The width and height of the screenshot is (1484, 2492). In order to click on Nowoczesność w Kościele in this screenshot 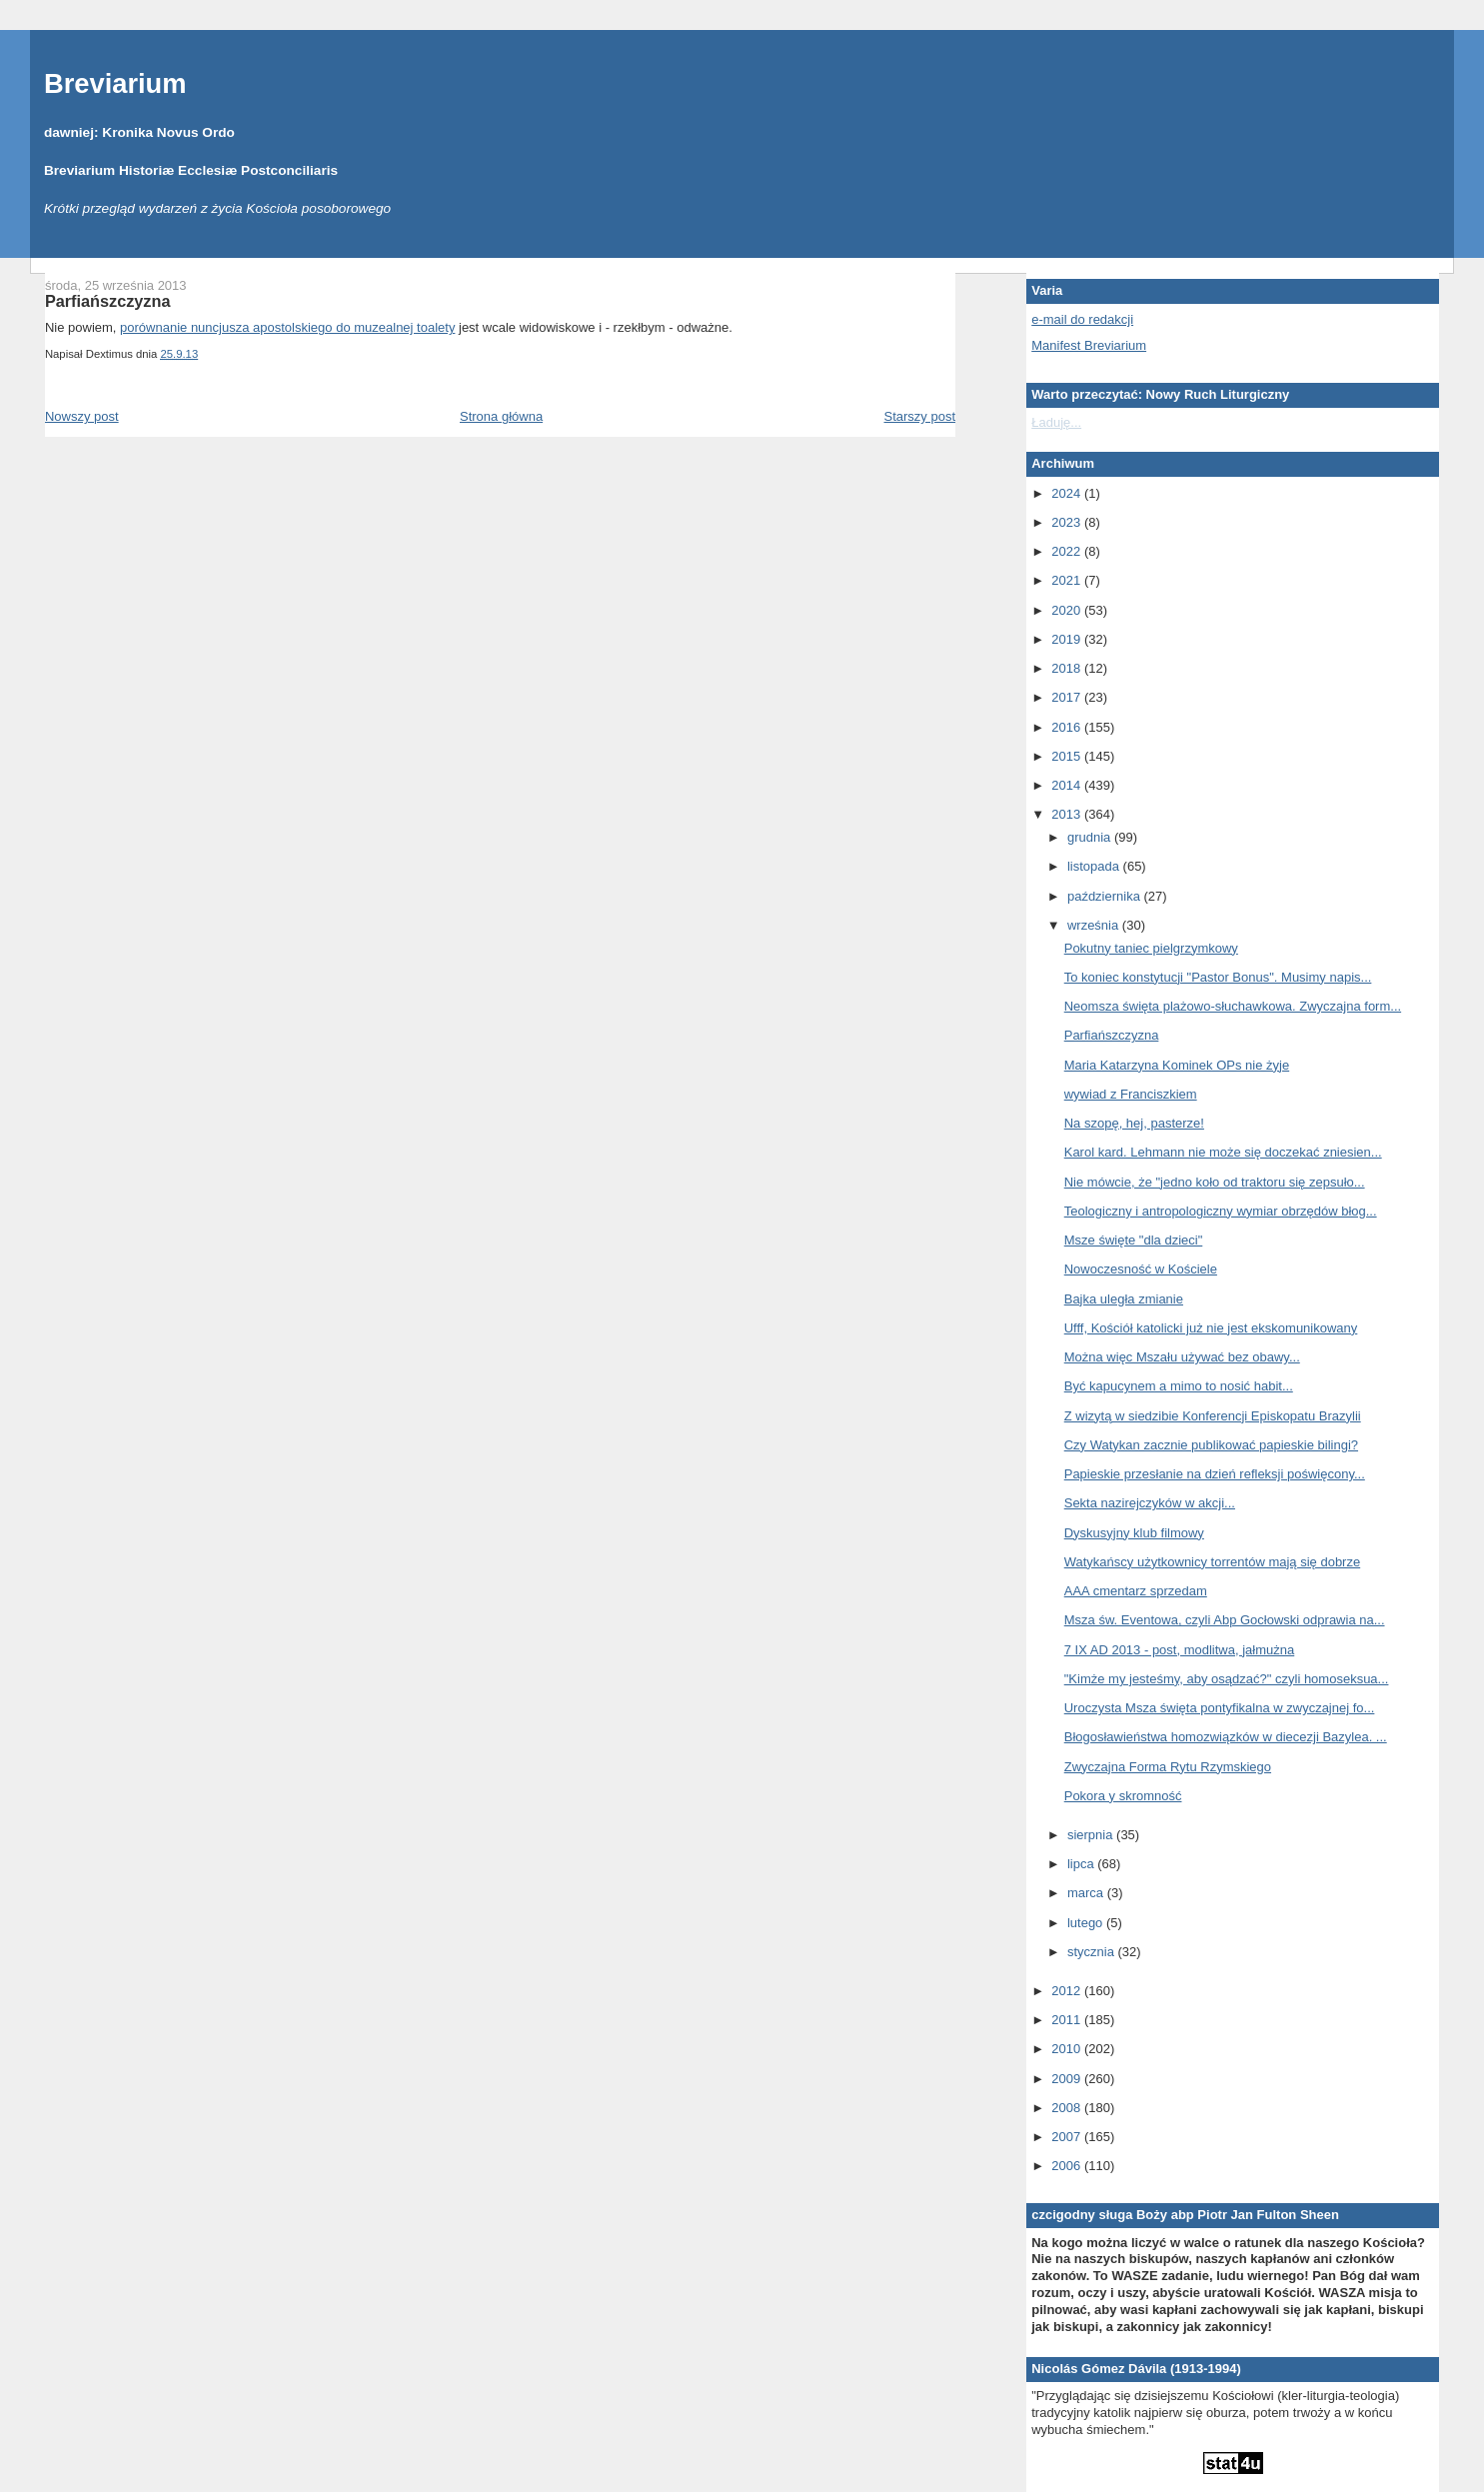, I will do `click(1140, 1268)`.